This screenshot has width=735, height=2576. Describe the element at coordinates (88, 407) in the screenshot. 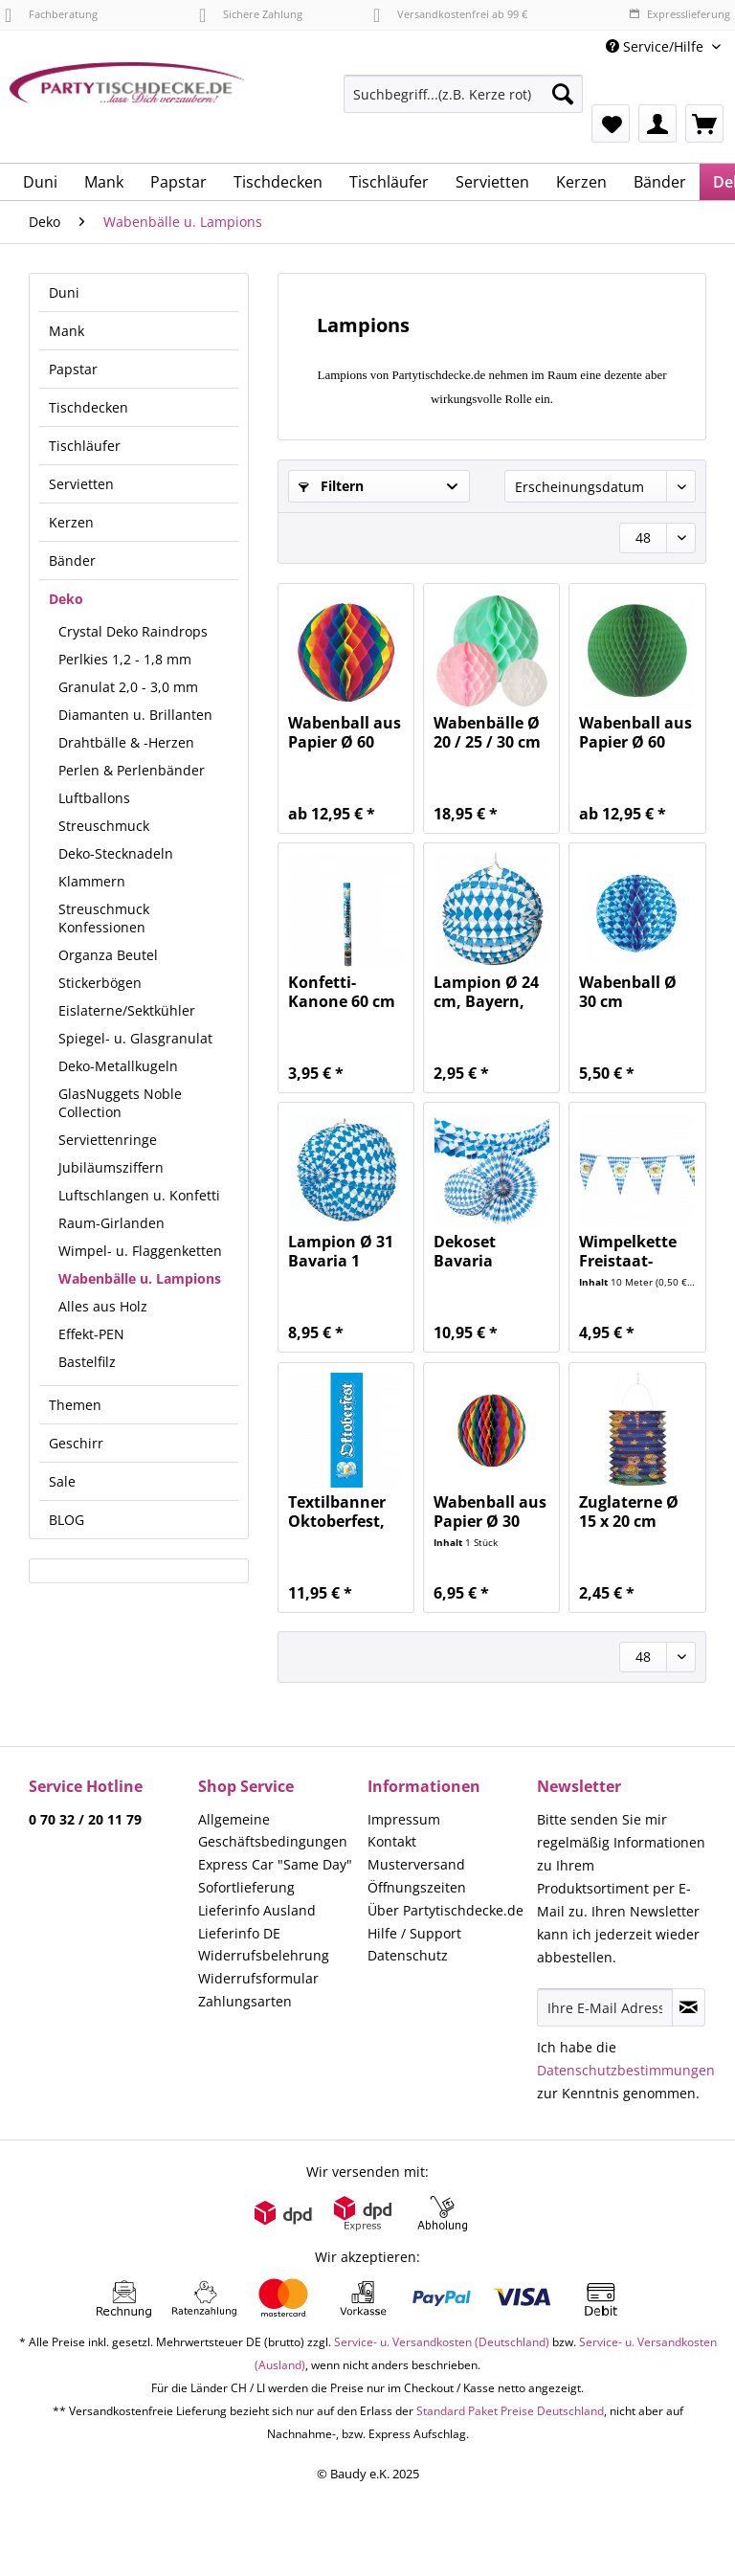

I see `Tischdecken` at that location.